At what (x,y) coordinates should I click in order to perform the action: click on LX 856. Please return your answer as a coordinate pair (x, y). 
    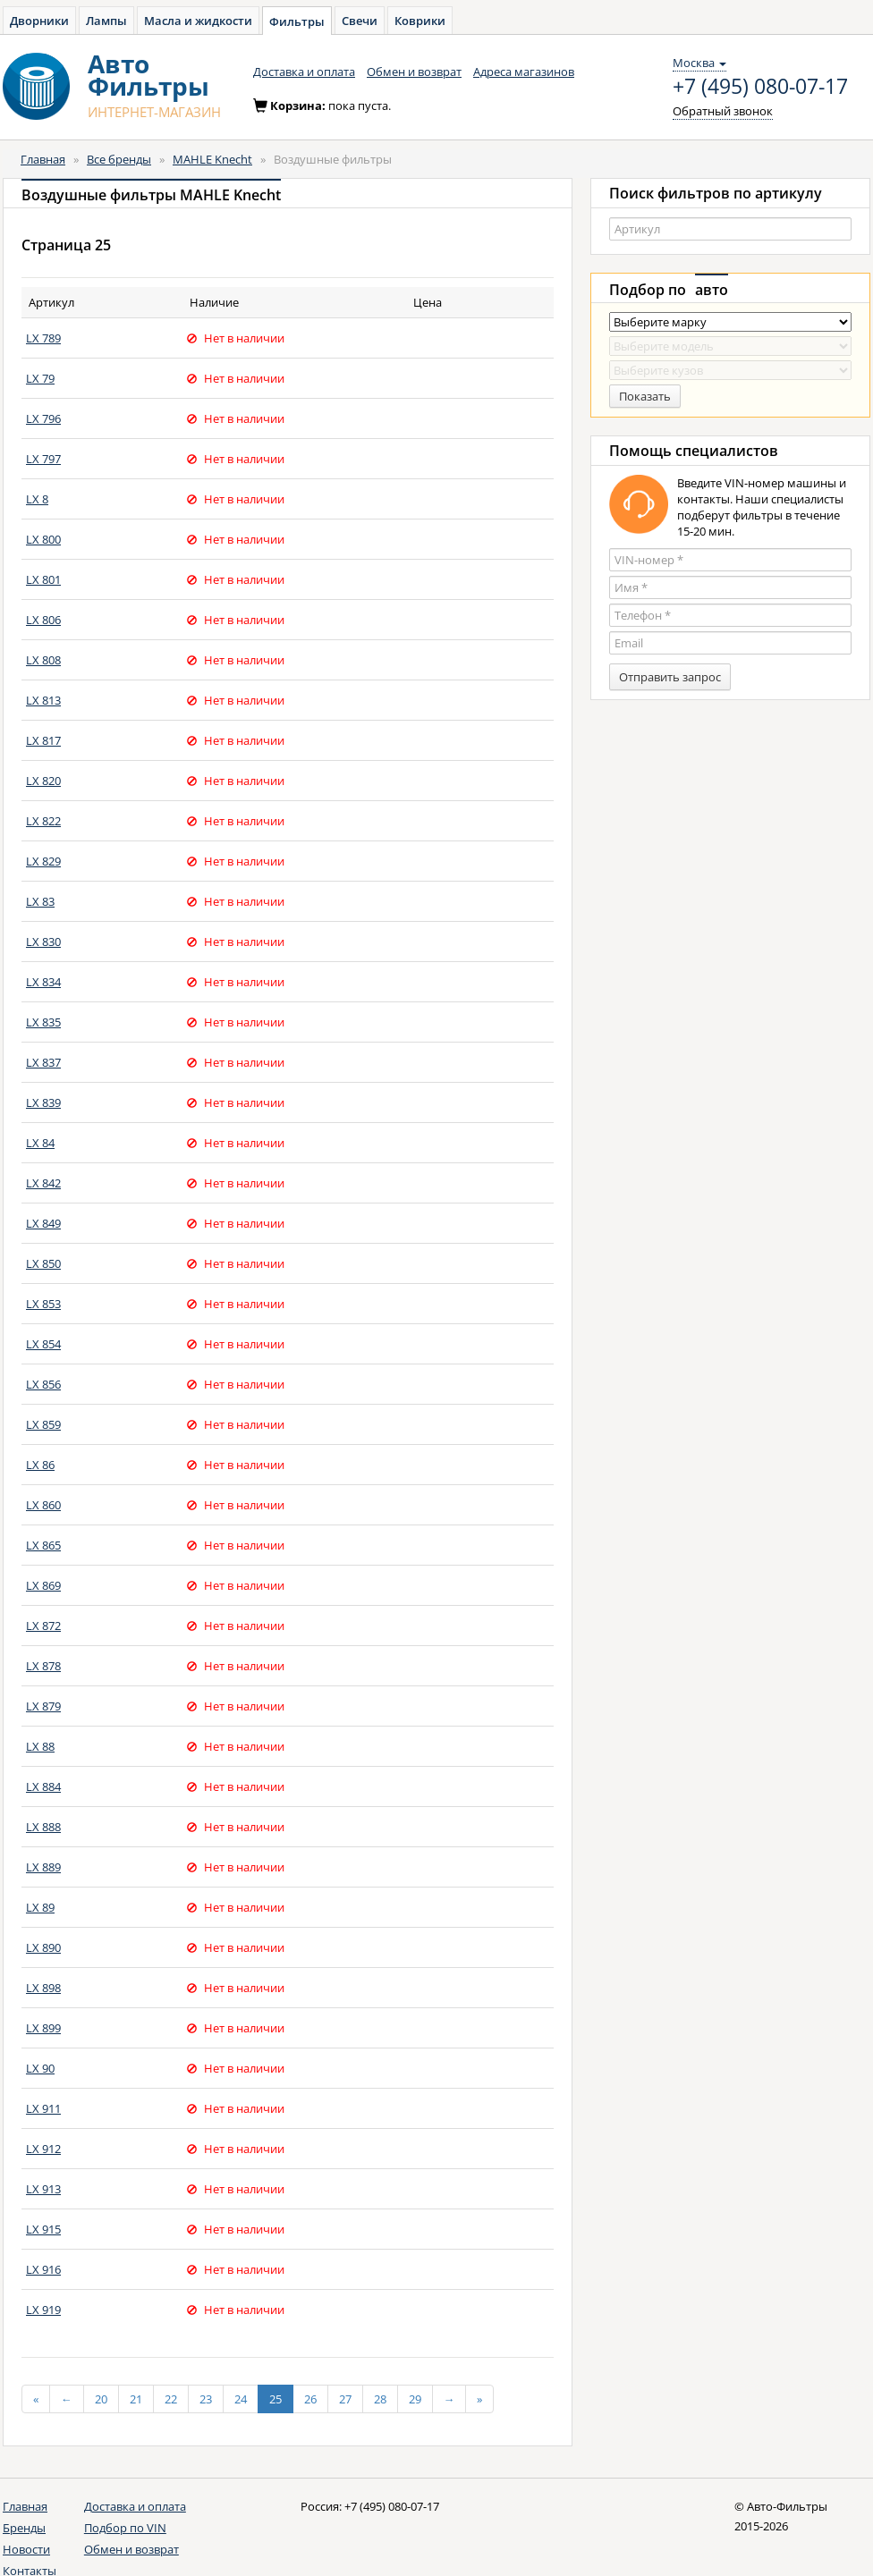
    Looking at the image, I should click on (43, 1384).